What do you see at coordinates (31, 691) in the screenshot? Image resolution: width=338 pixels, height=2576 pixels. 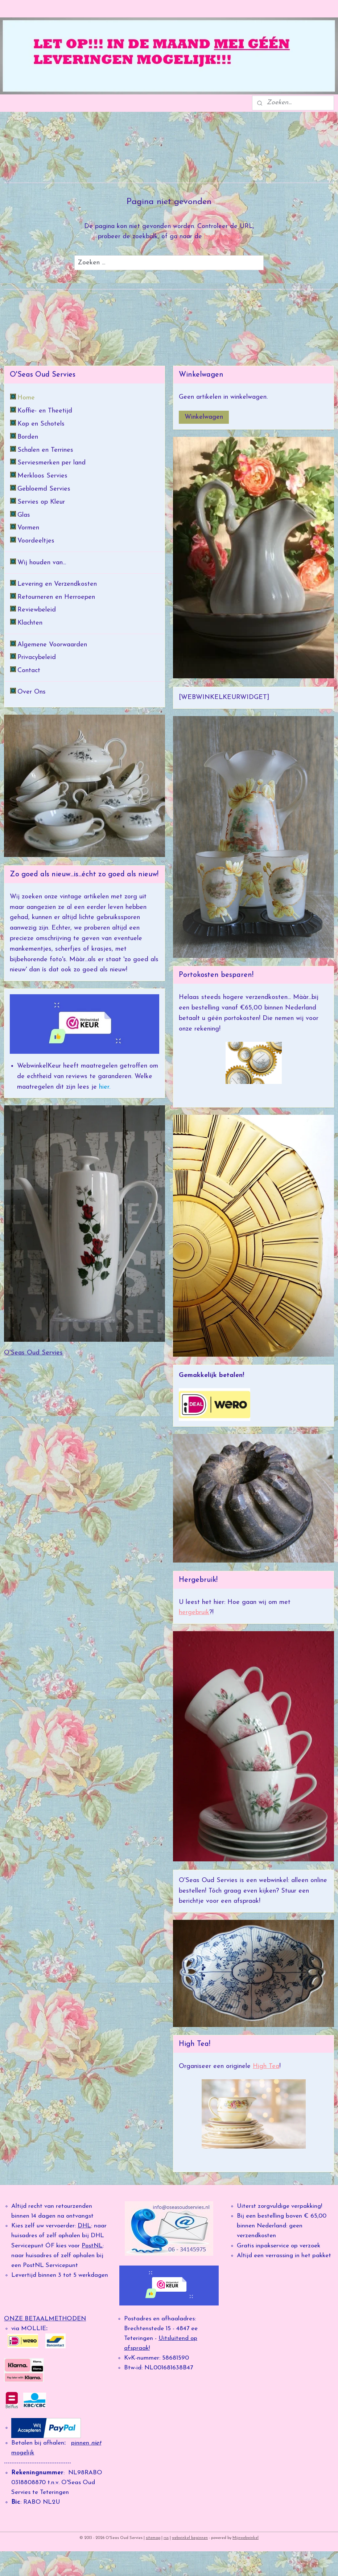 I see `Over Ons` at bounding box center [31, 691].